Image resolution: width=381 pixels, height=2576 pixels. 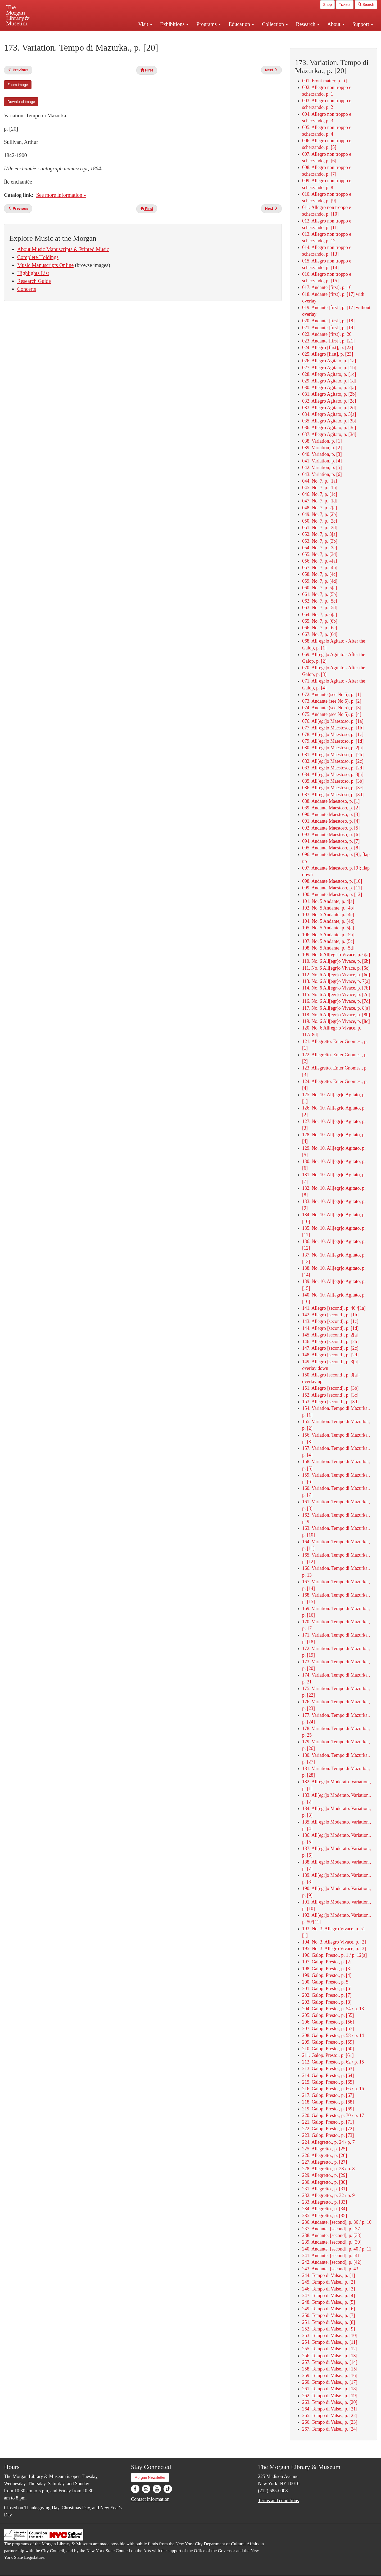 What do you see at coordinates (328, 921) in the screenshot?
I see `104. No. 5 Andante, p. [4d]` at bounding box center [328, 921].